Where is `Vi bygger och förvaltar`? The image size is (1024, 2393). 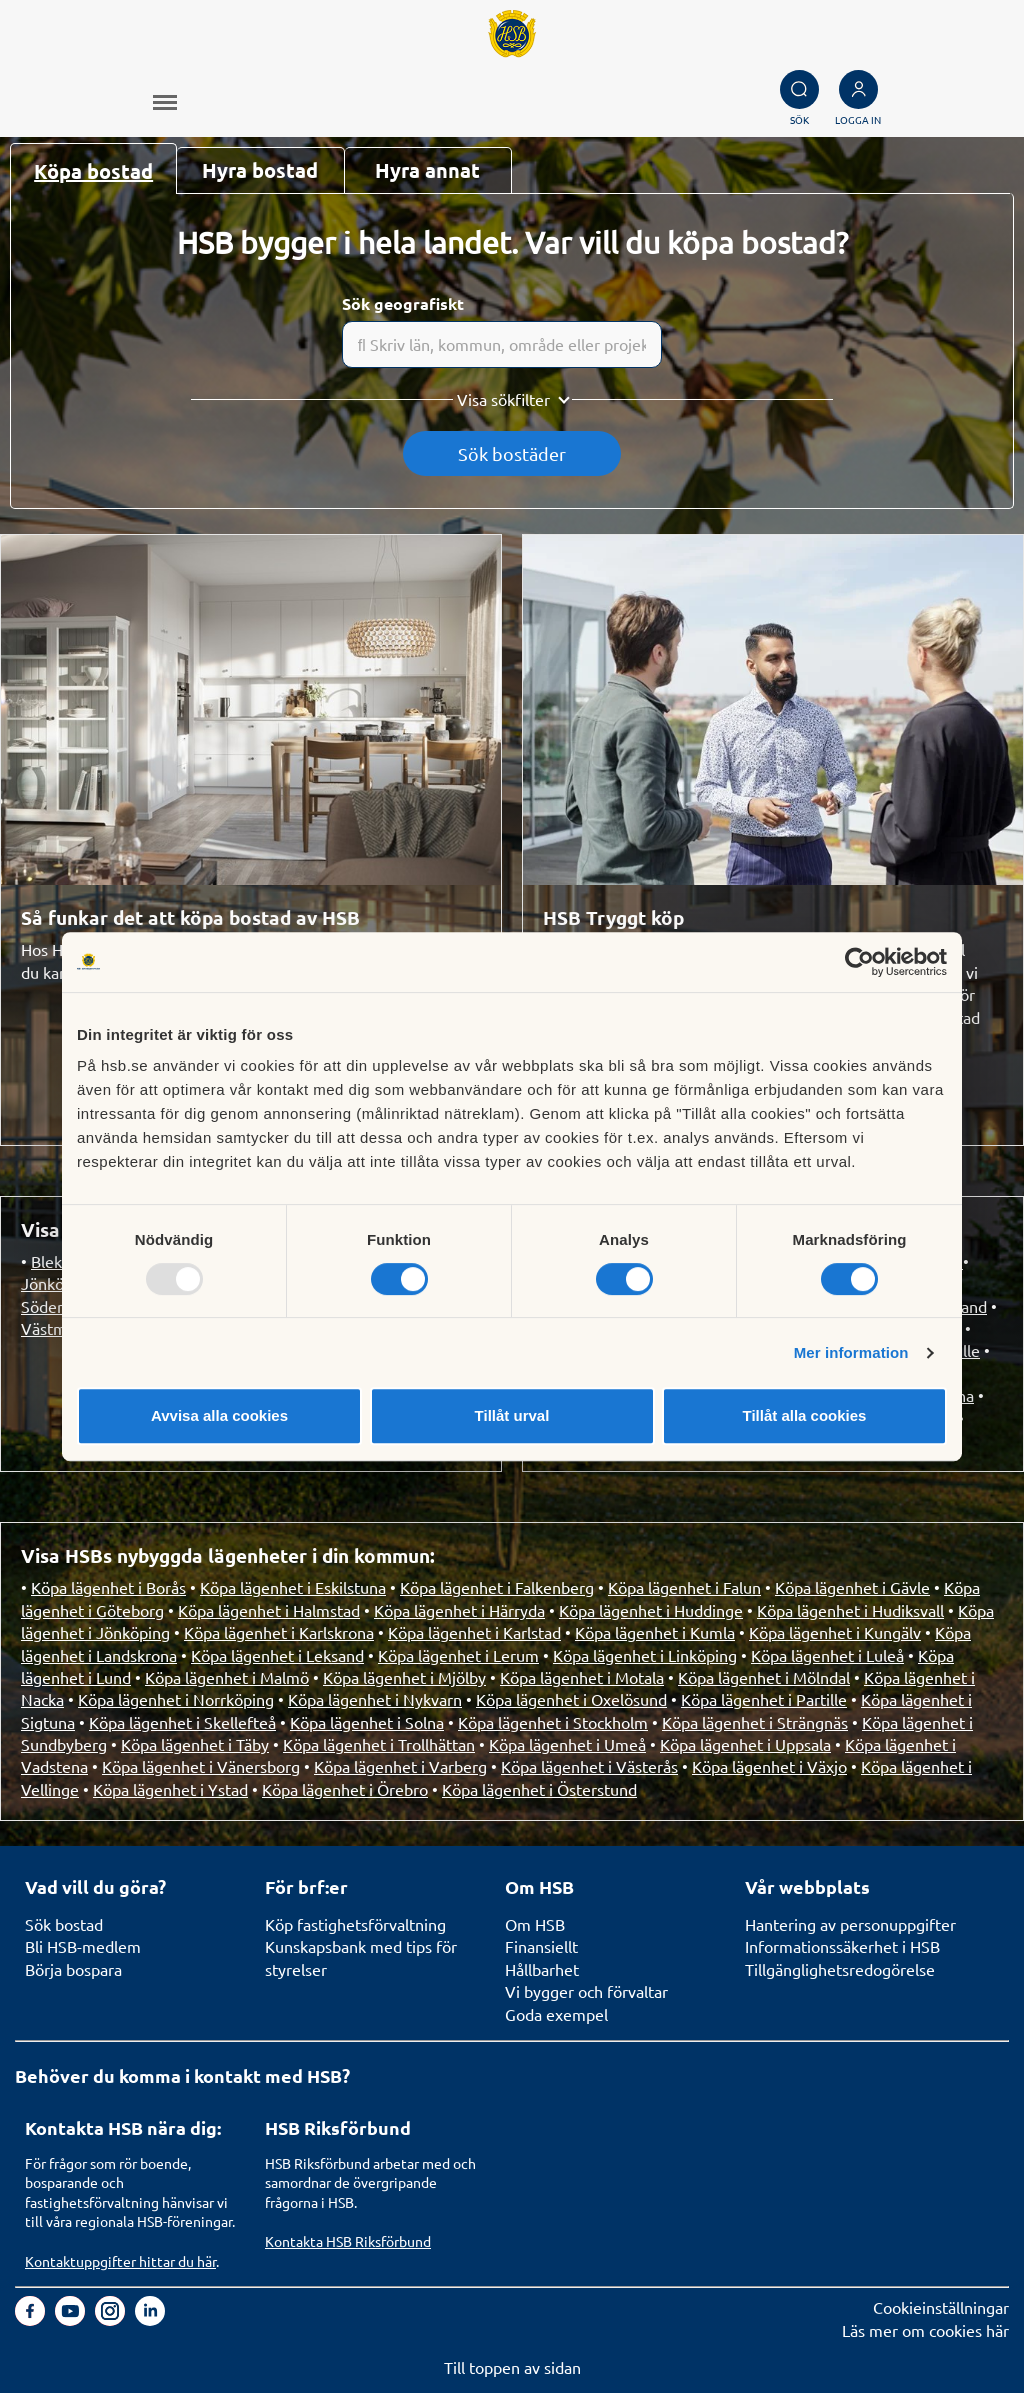
Vi bygger och förvaltar is located at coordinates (586, 1991).